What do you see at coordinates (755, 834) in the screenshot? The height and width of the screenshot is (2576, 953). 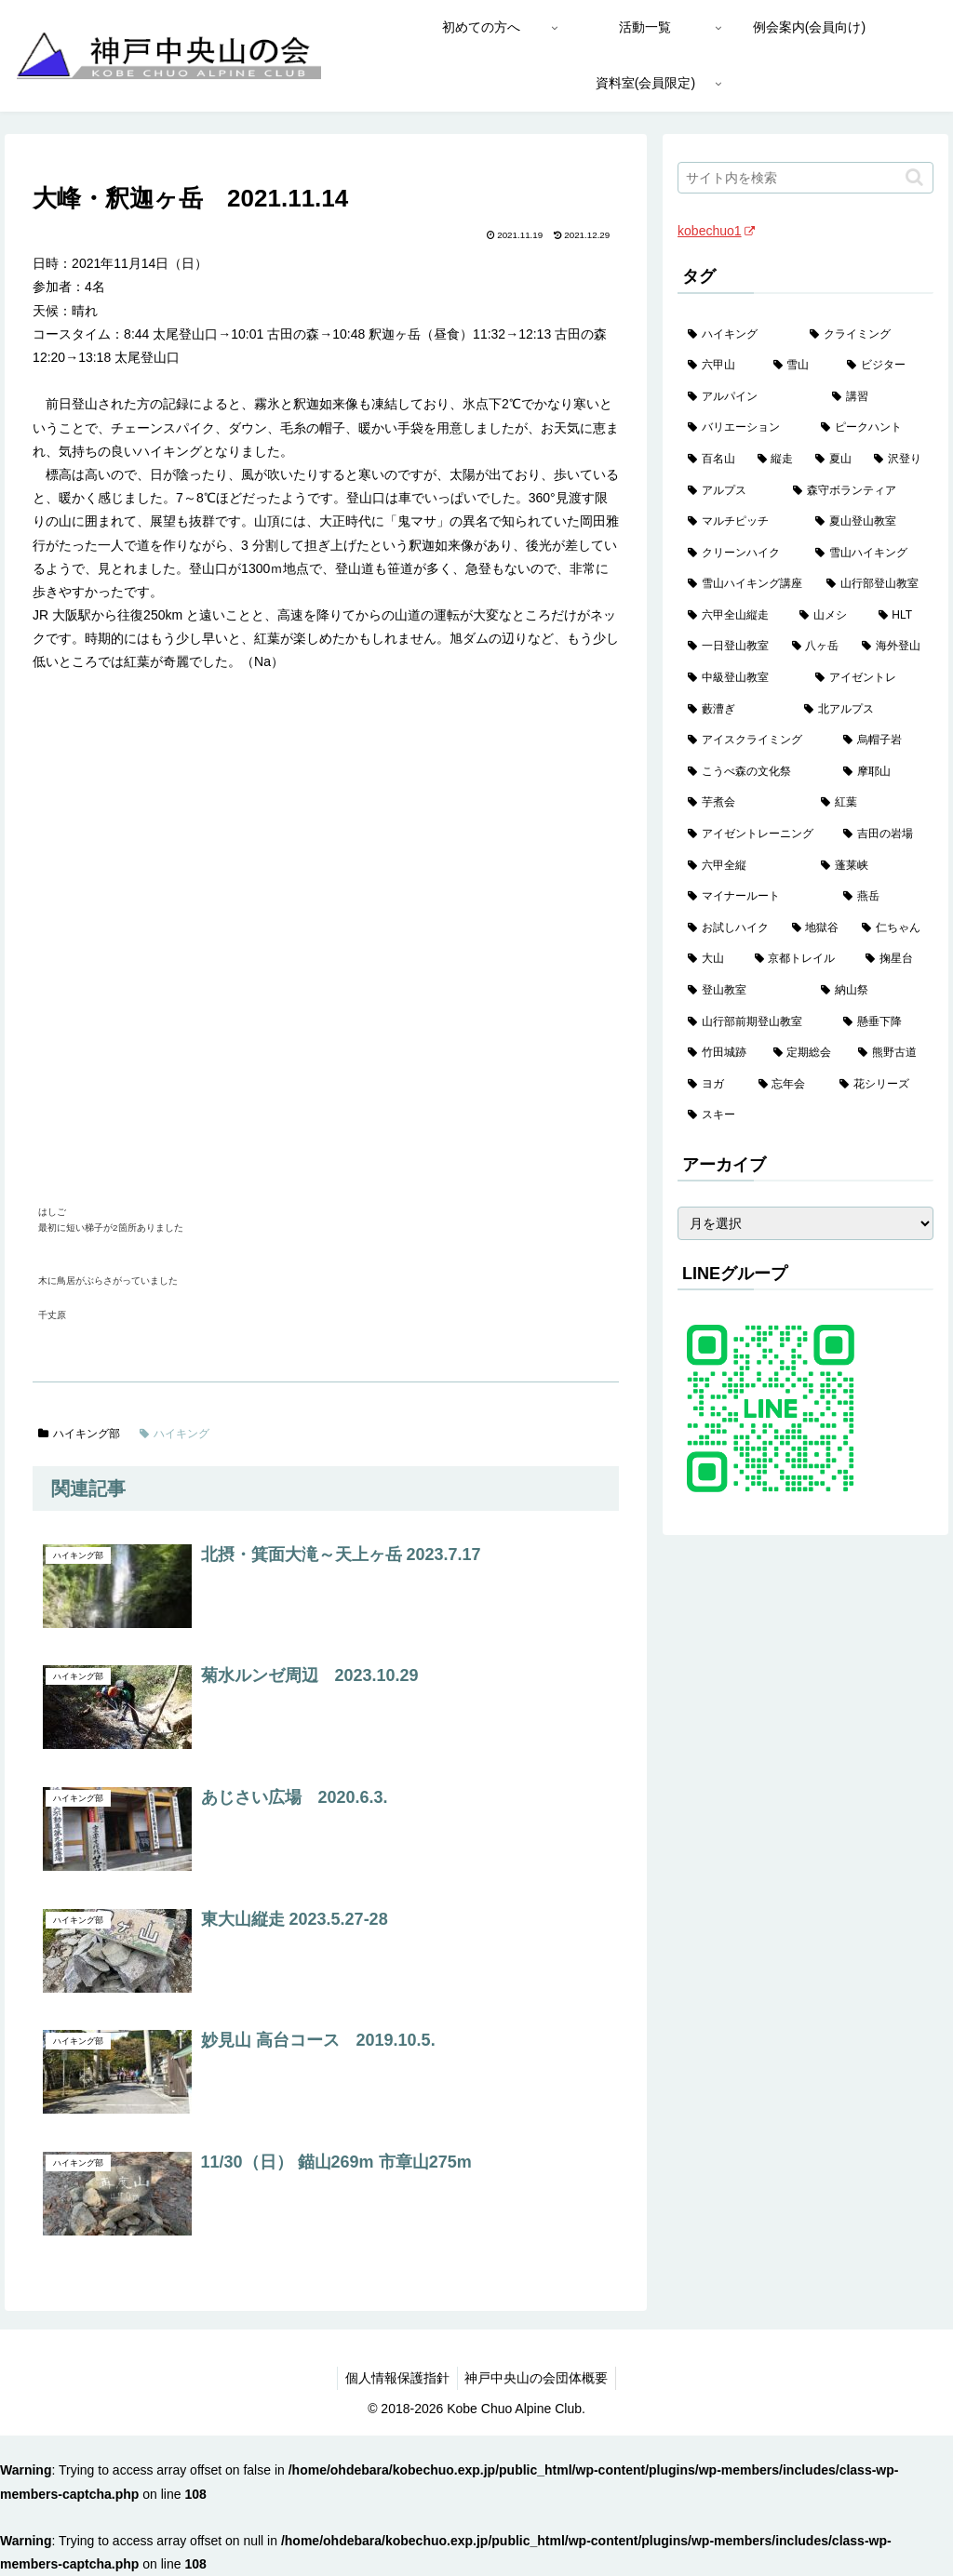 I see `[アイゼントレーニング (2個の項目)]` at bounding box center [755, 834].